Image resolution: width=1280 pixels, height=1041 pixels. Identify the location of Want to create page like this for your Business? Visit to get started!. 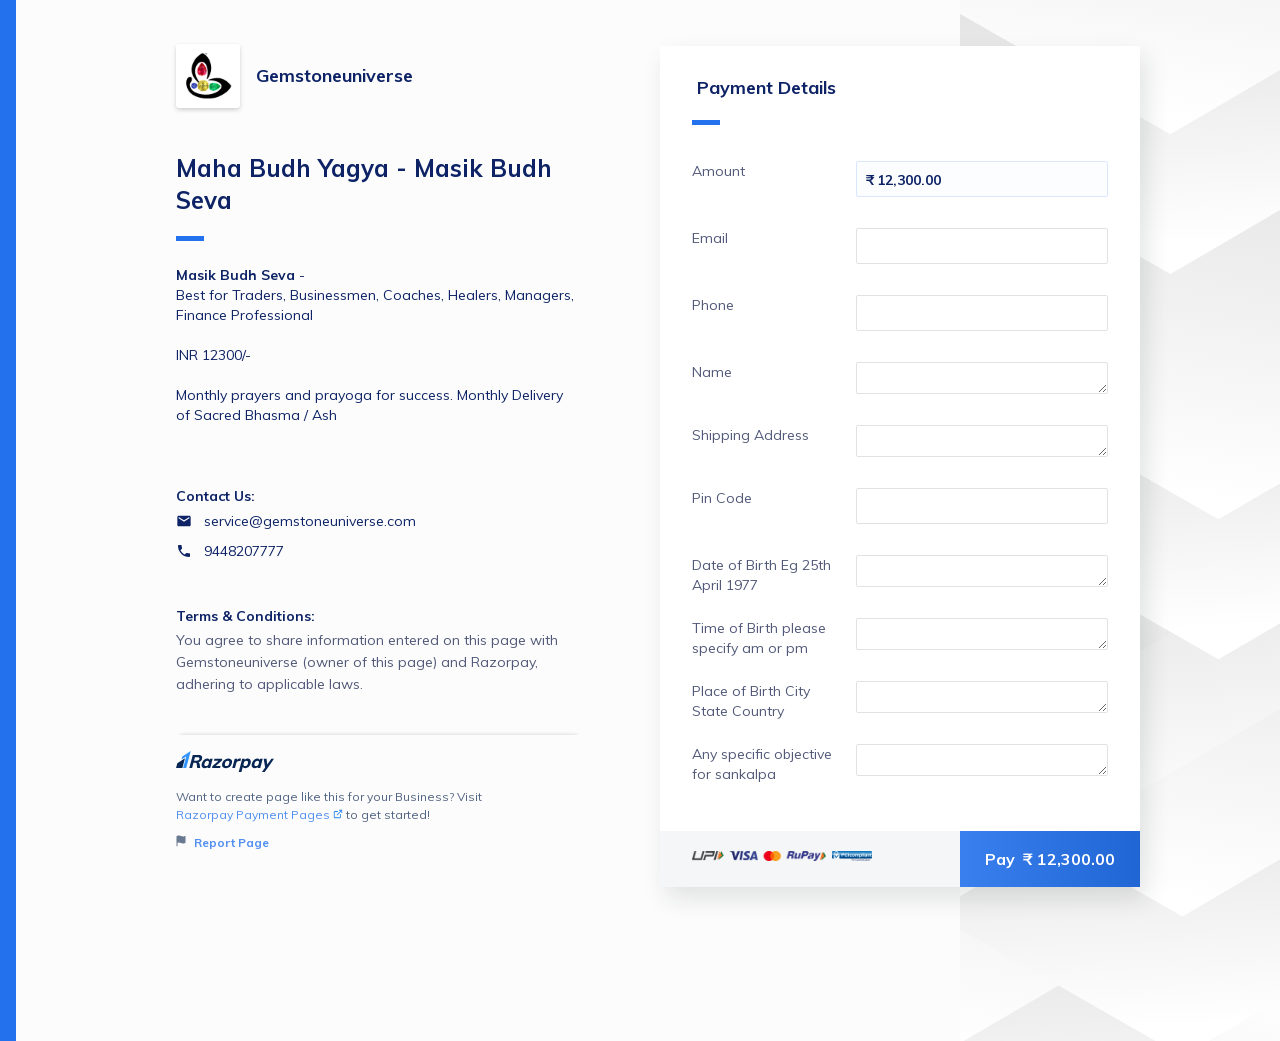
(378, 820).